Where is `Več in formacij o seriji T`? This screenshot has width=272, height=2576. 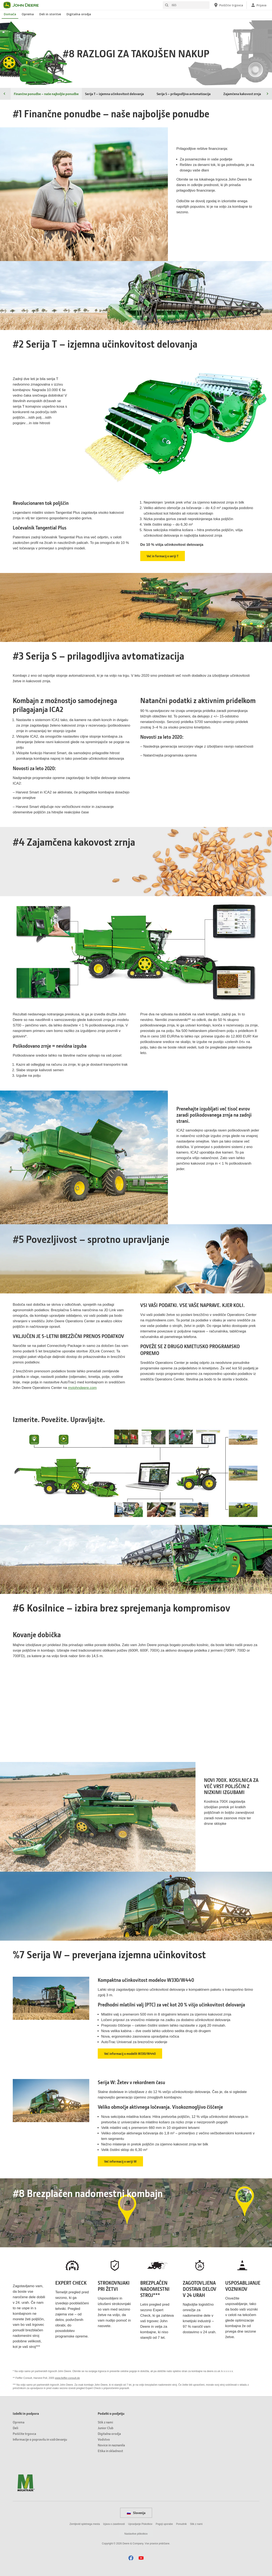
Več in formacij o seriji T is located at coordinates (162, 556).